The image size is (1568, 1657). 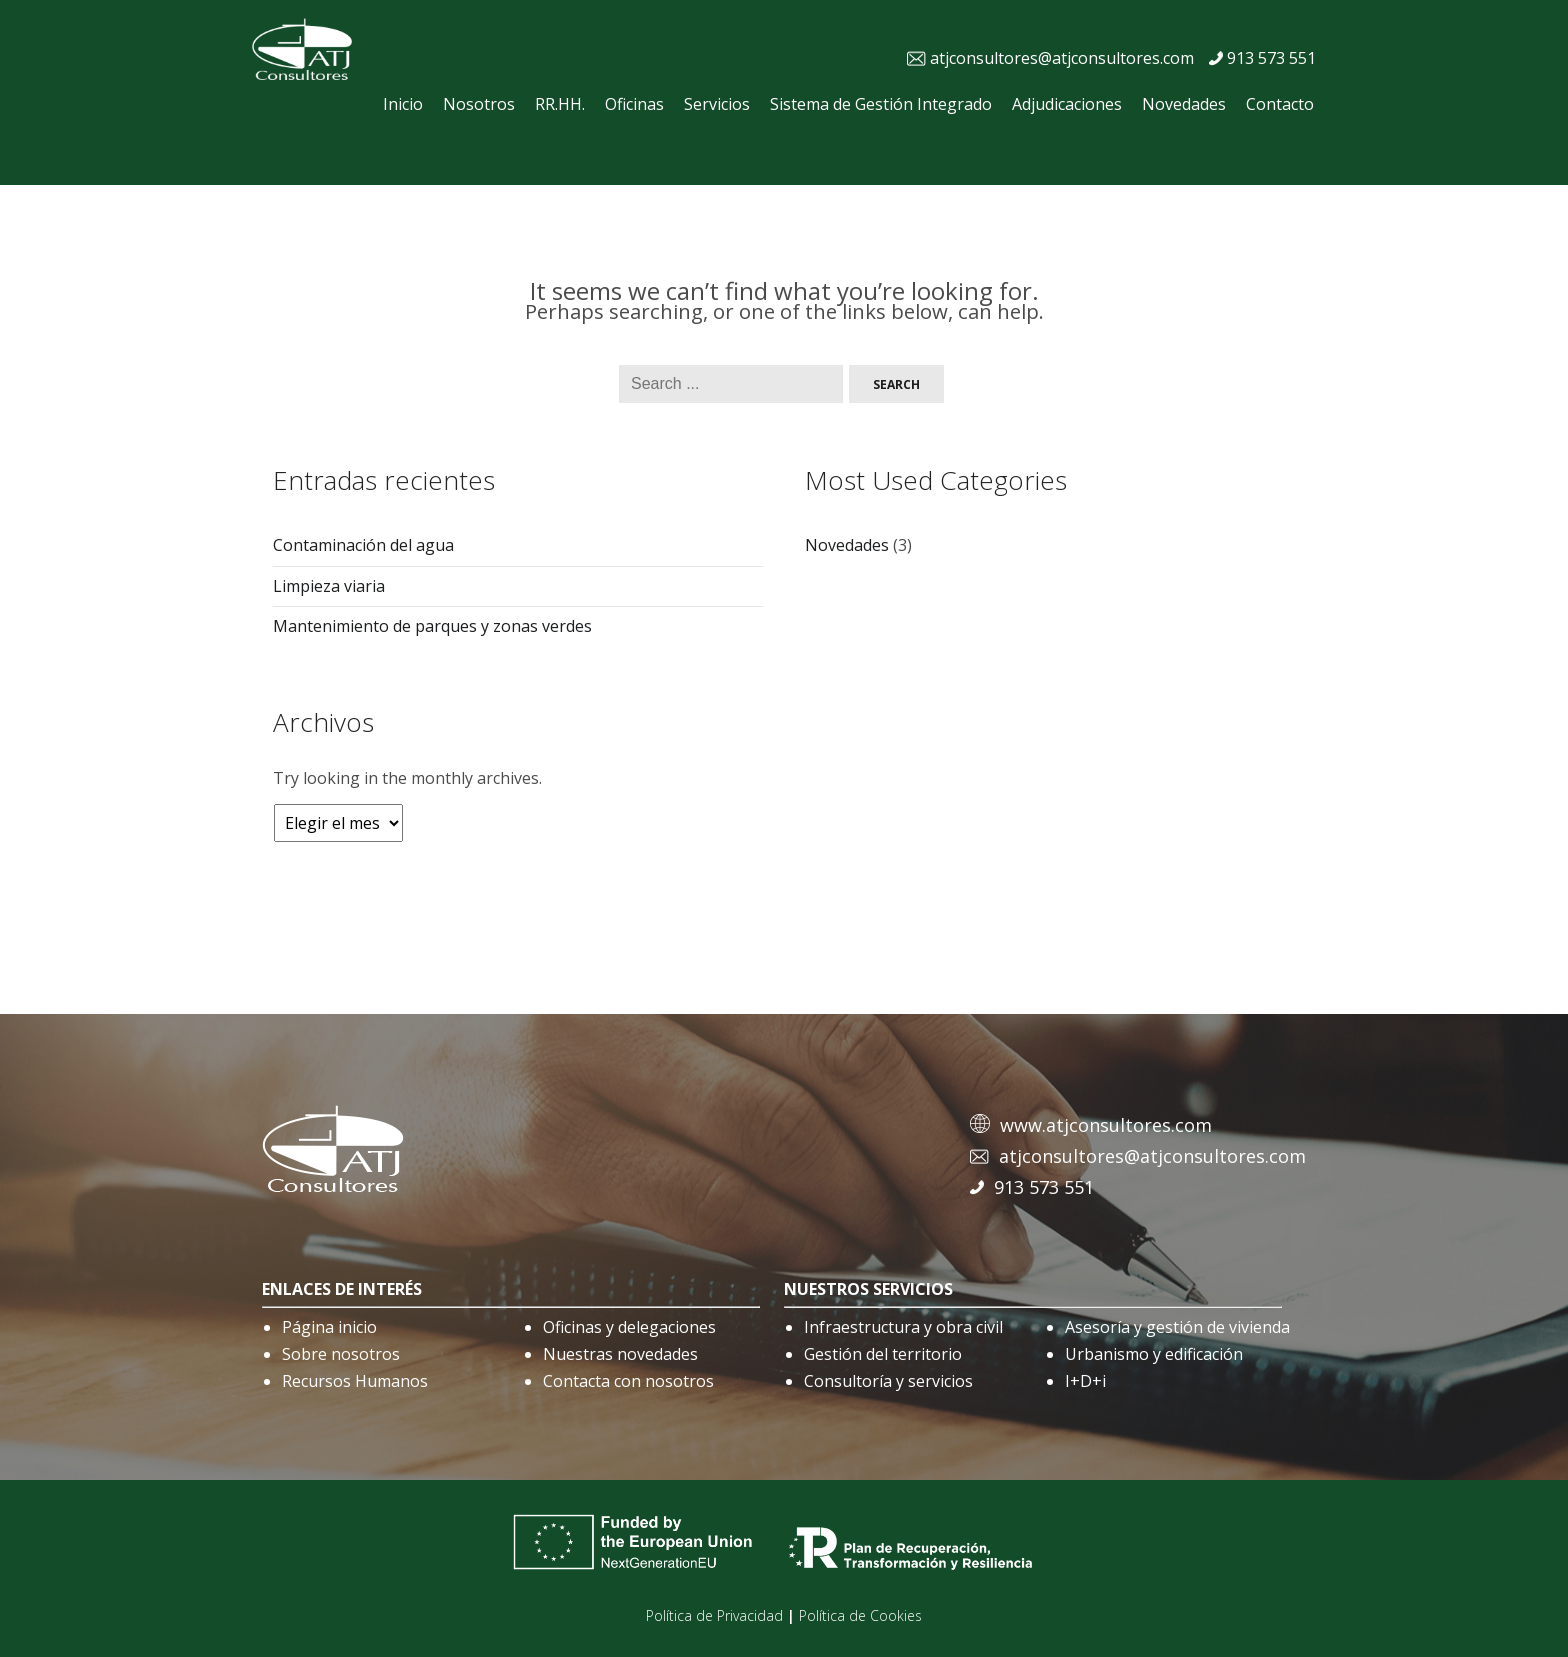 What do you see at coordinates (620, 1354) in the screenshot?
I see `Nuestras novedades` at bounding box center [620, 1354].